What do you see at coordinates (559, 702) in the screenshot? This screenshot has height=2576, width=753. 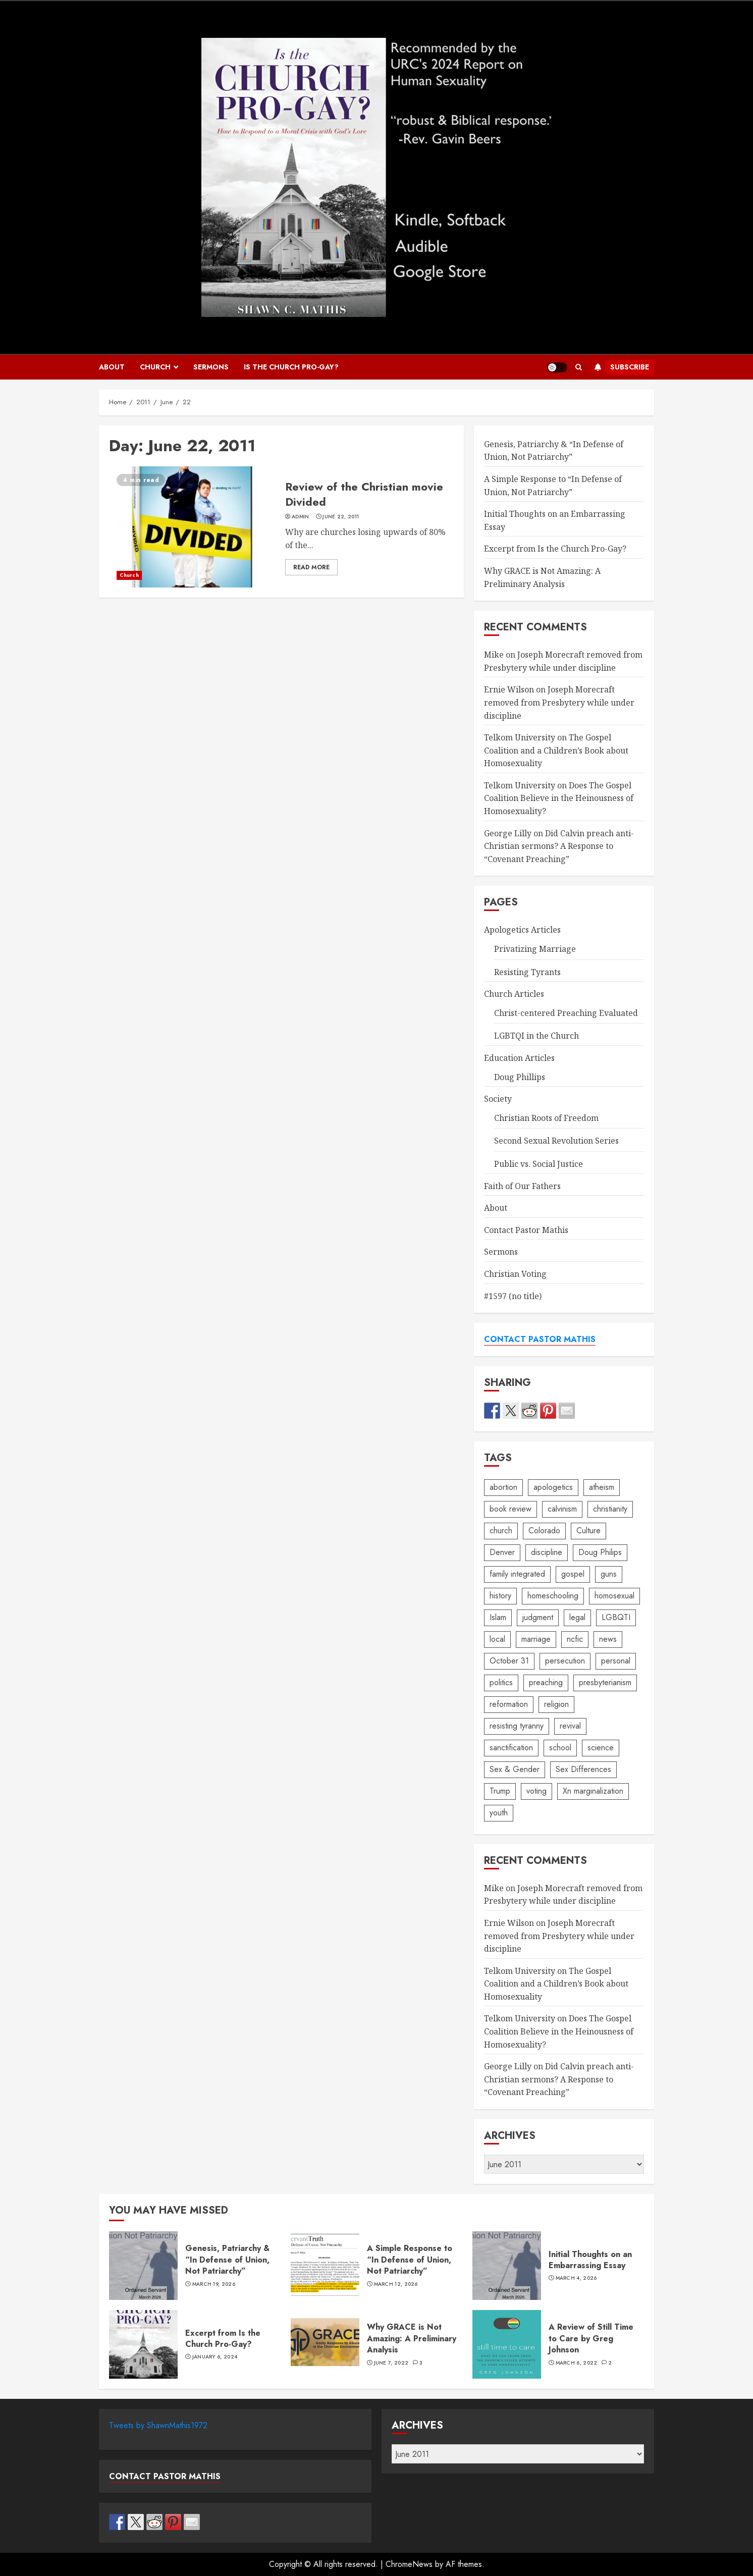 I see `Joseph Morecraft removed from Presbytery while under discipline` at bounding box center [559, 702].